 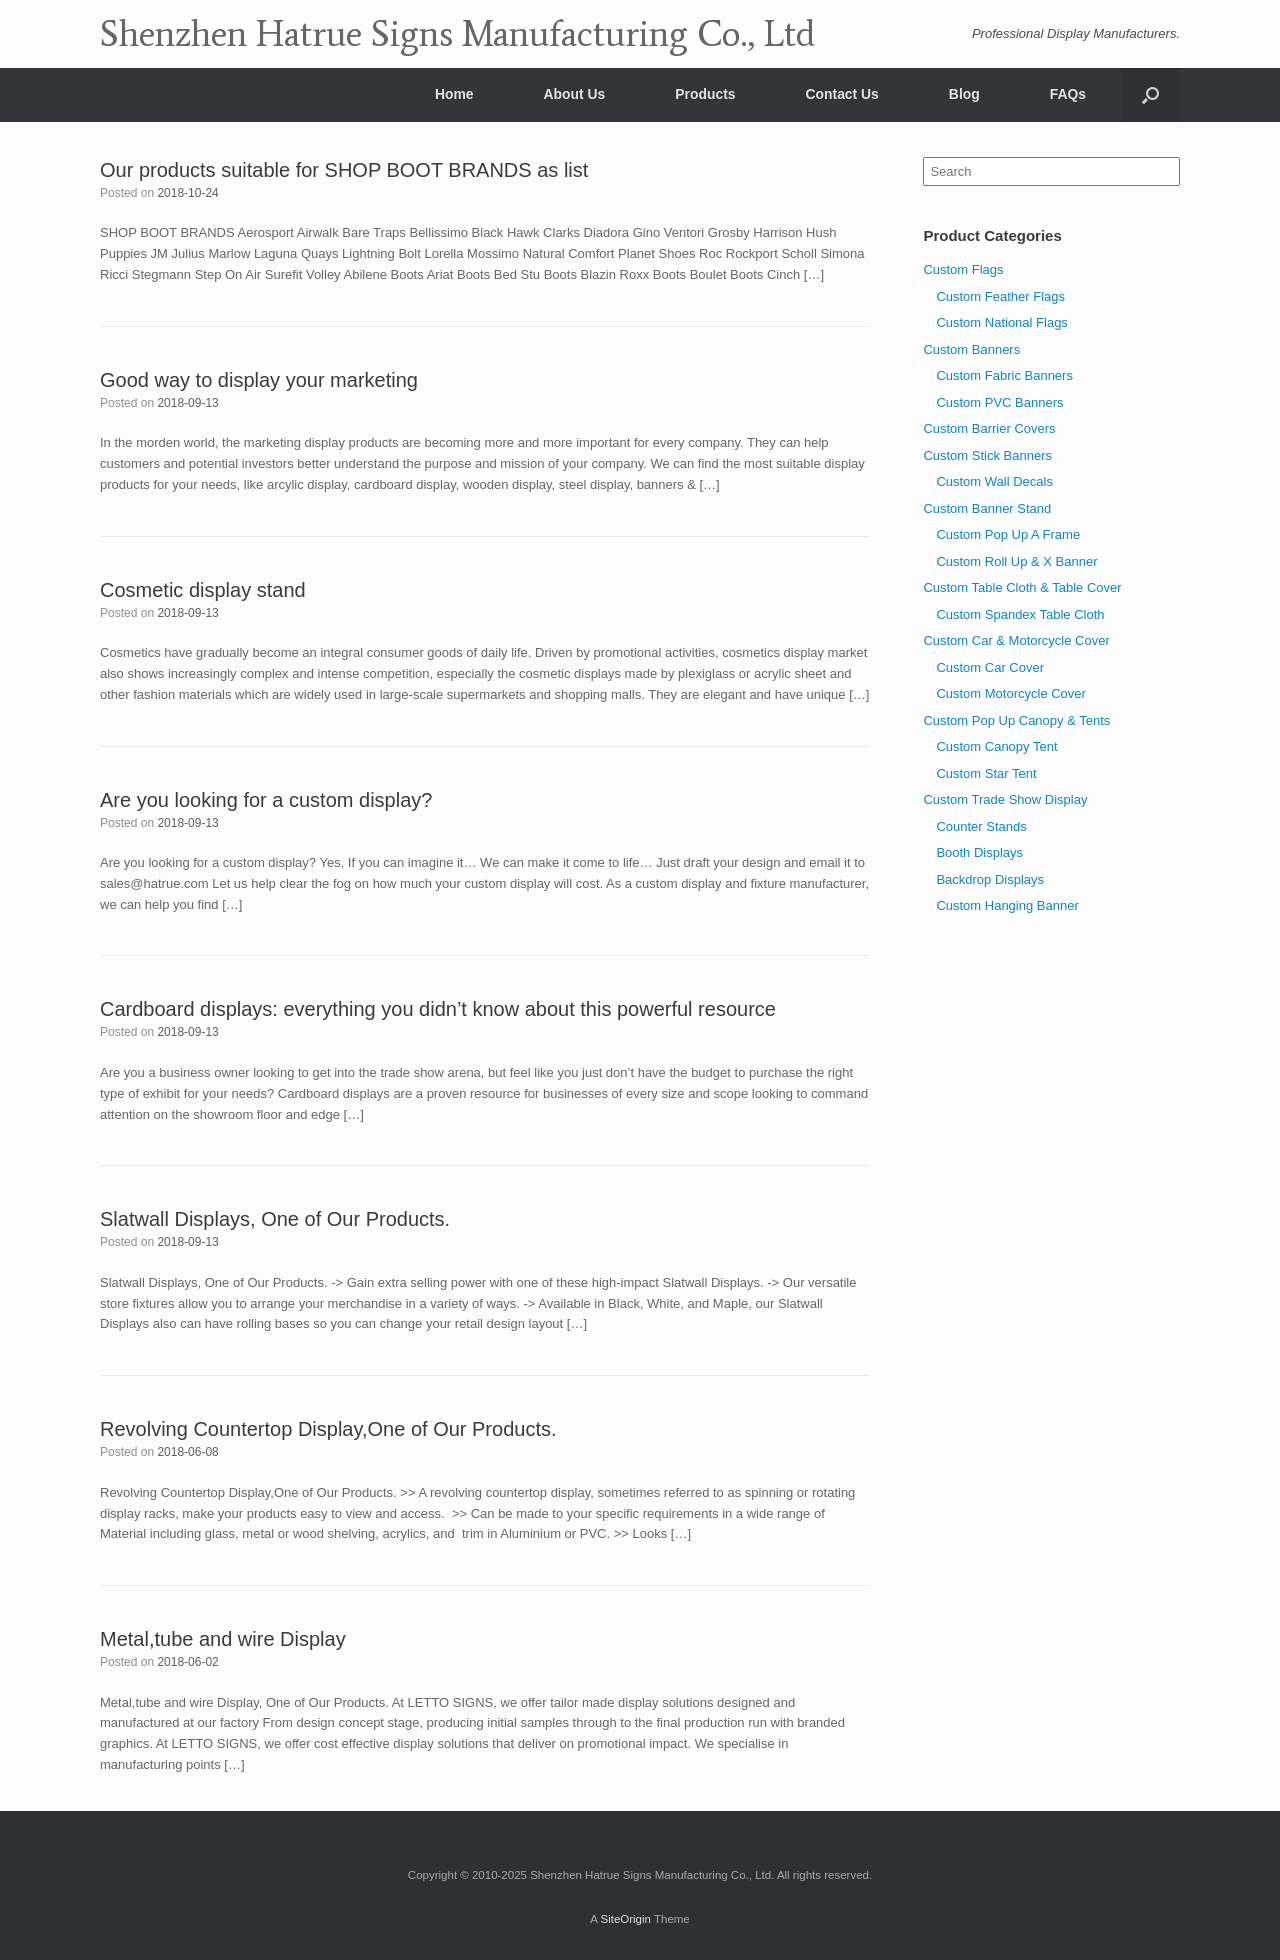 What do you see at coordinates (989, 428) in the screenshot?
I see `Custom Barrier Covers` at bounding box center [989, 428].